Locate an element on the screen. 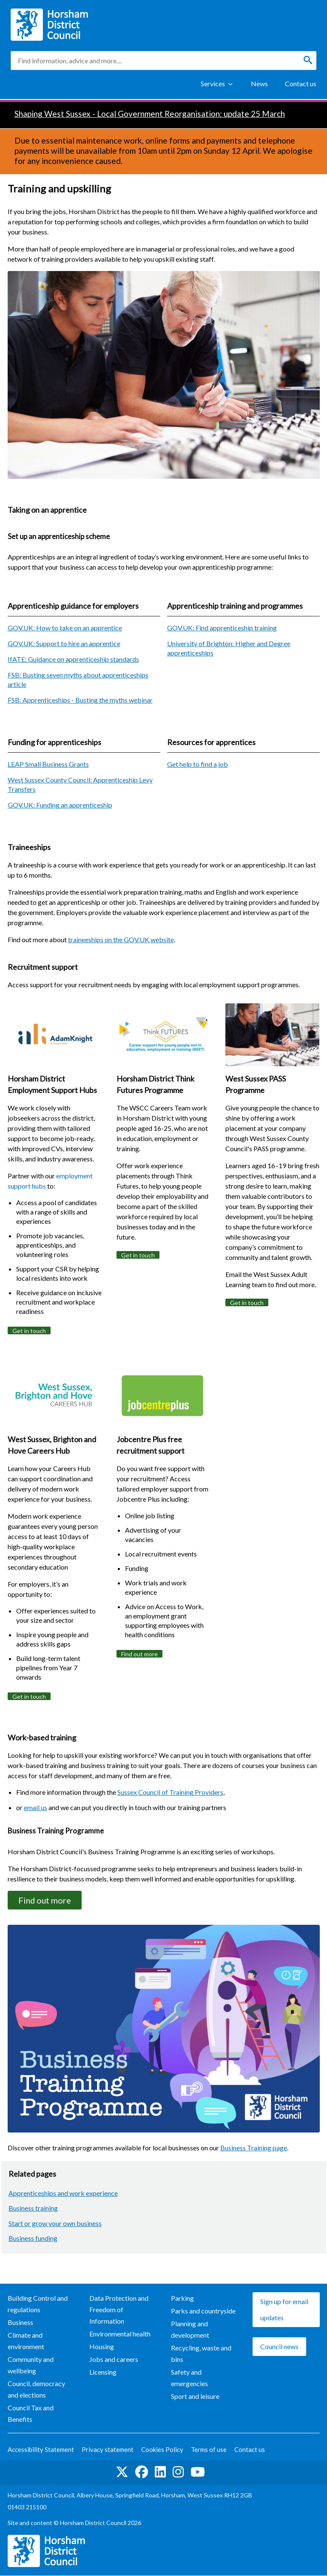 The image size is (327, 2576). Terms of use is located at coordinates (209, 2450).